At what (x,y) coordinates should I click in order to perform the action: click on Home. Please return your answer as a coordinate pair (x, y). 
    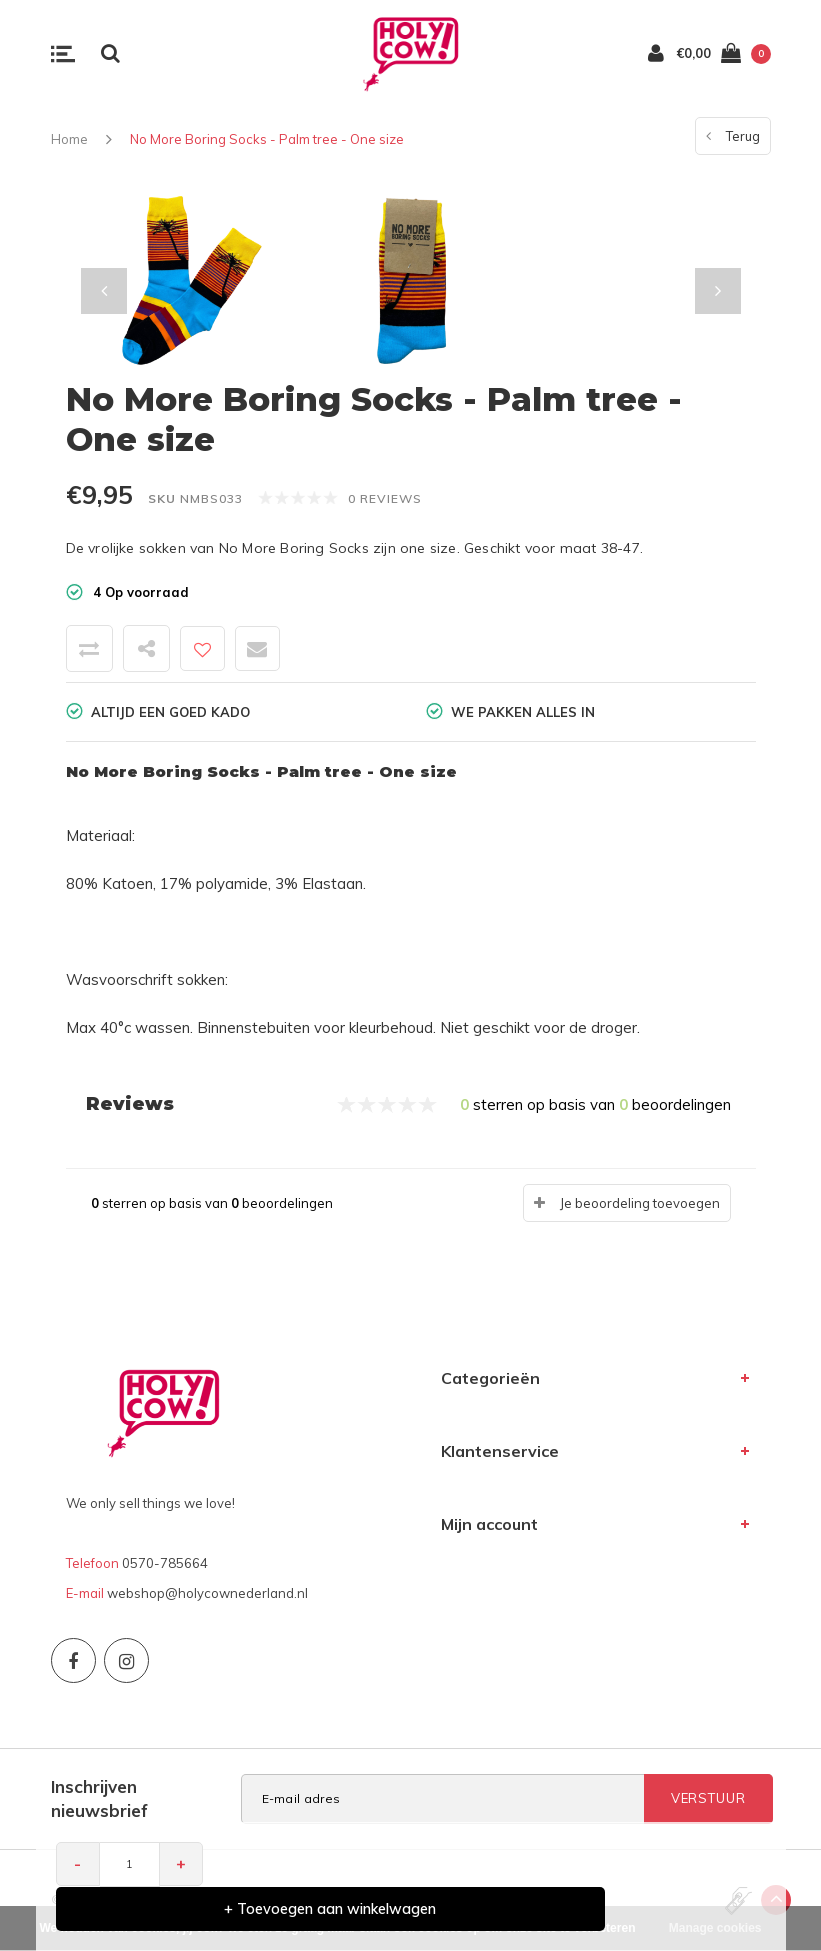
    Looking at the image, I should click on (69, 139).